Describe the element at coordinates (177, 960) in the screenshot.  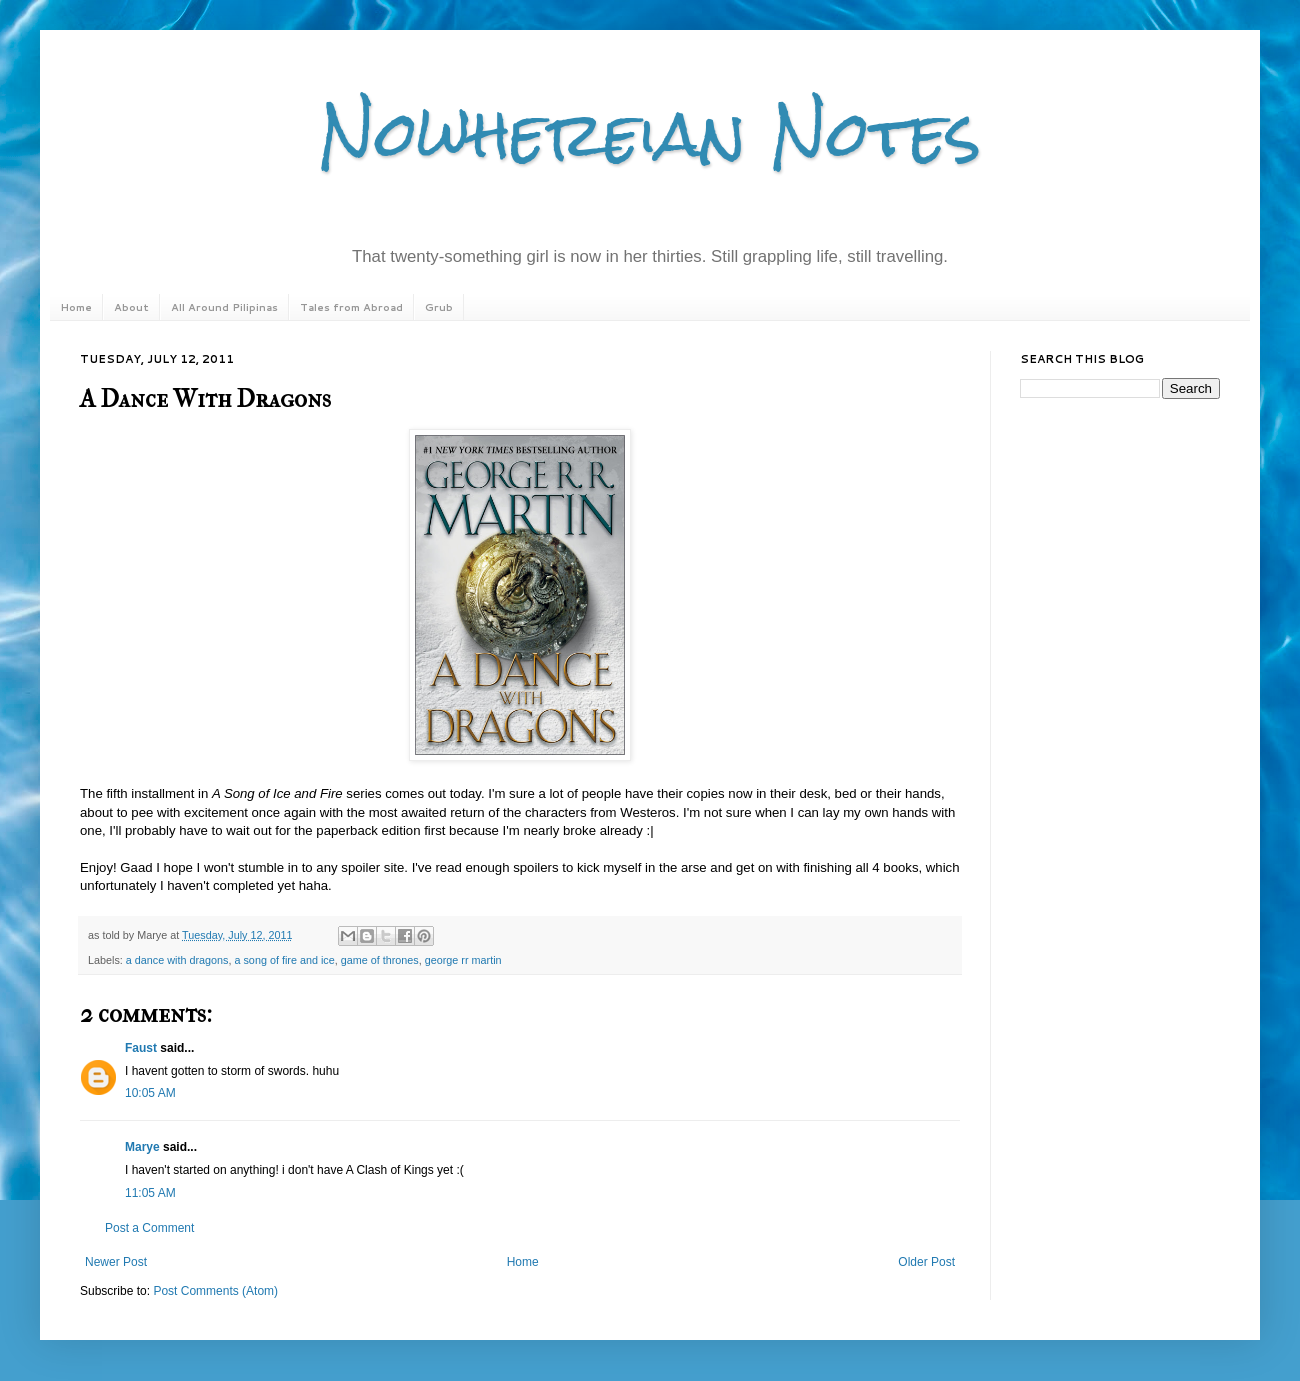
I see `a dance with dragons` at that location.